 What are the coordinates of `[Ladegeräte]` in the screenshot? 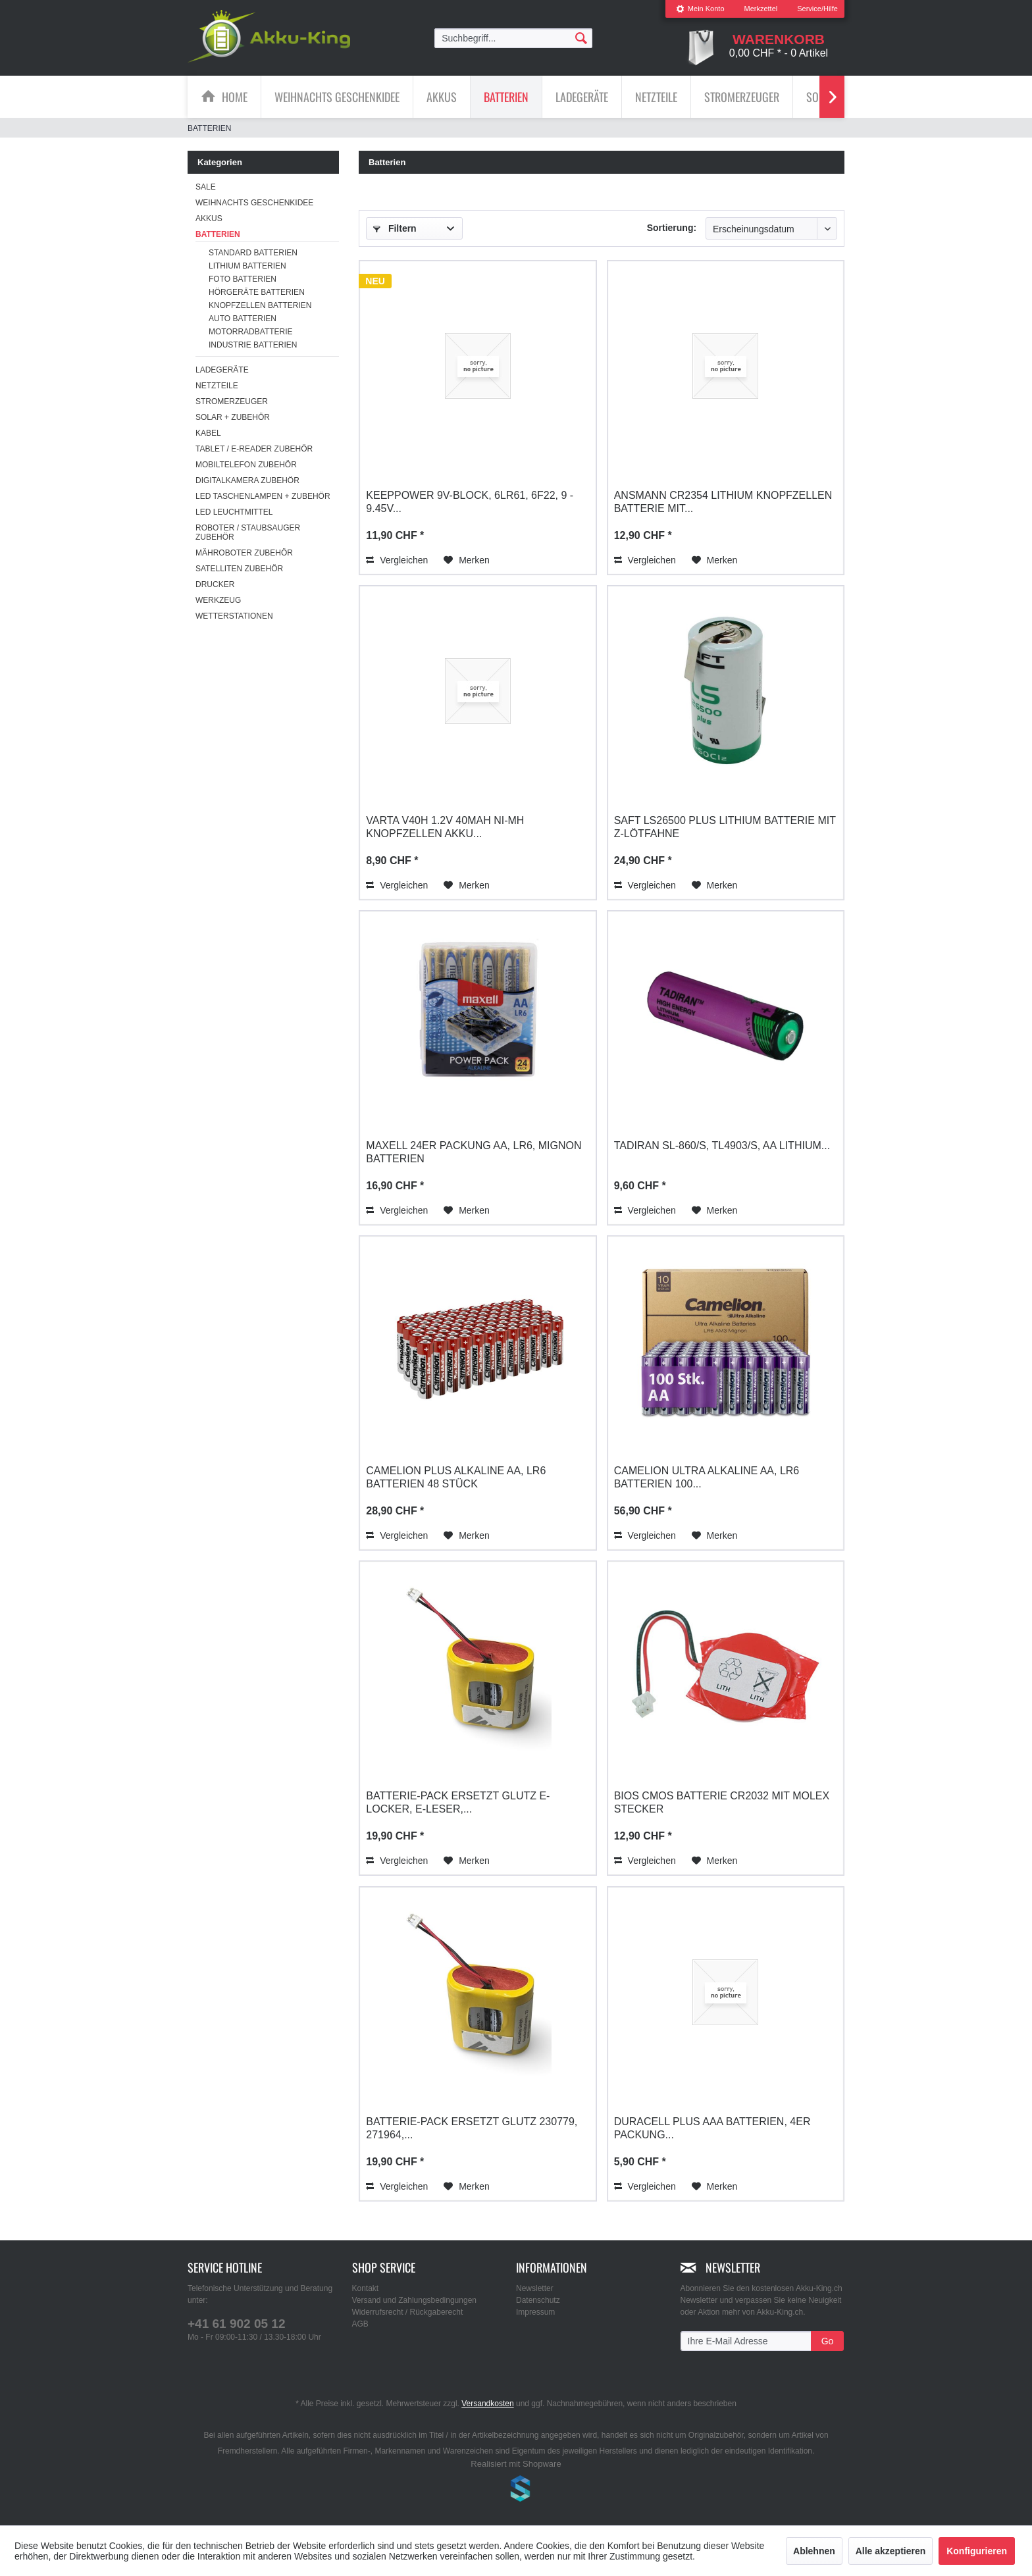 It's located at (581, 97).